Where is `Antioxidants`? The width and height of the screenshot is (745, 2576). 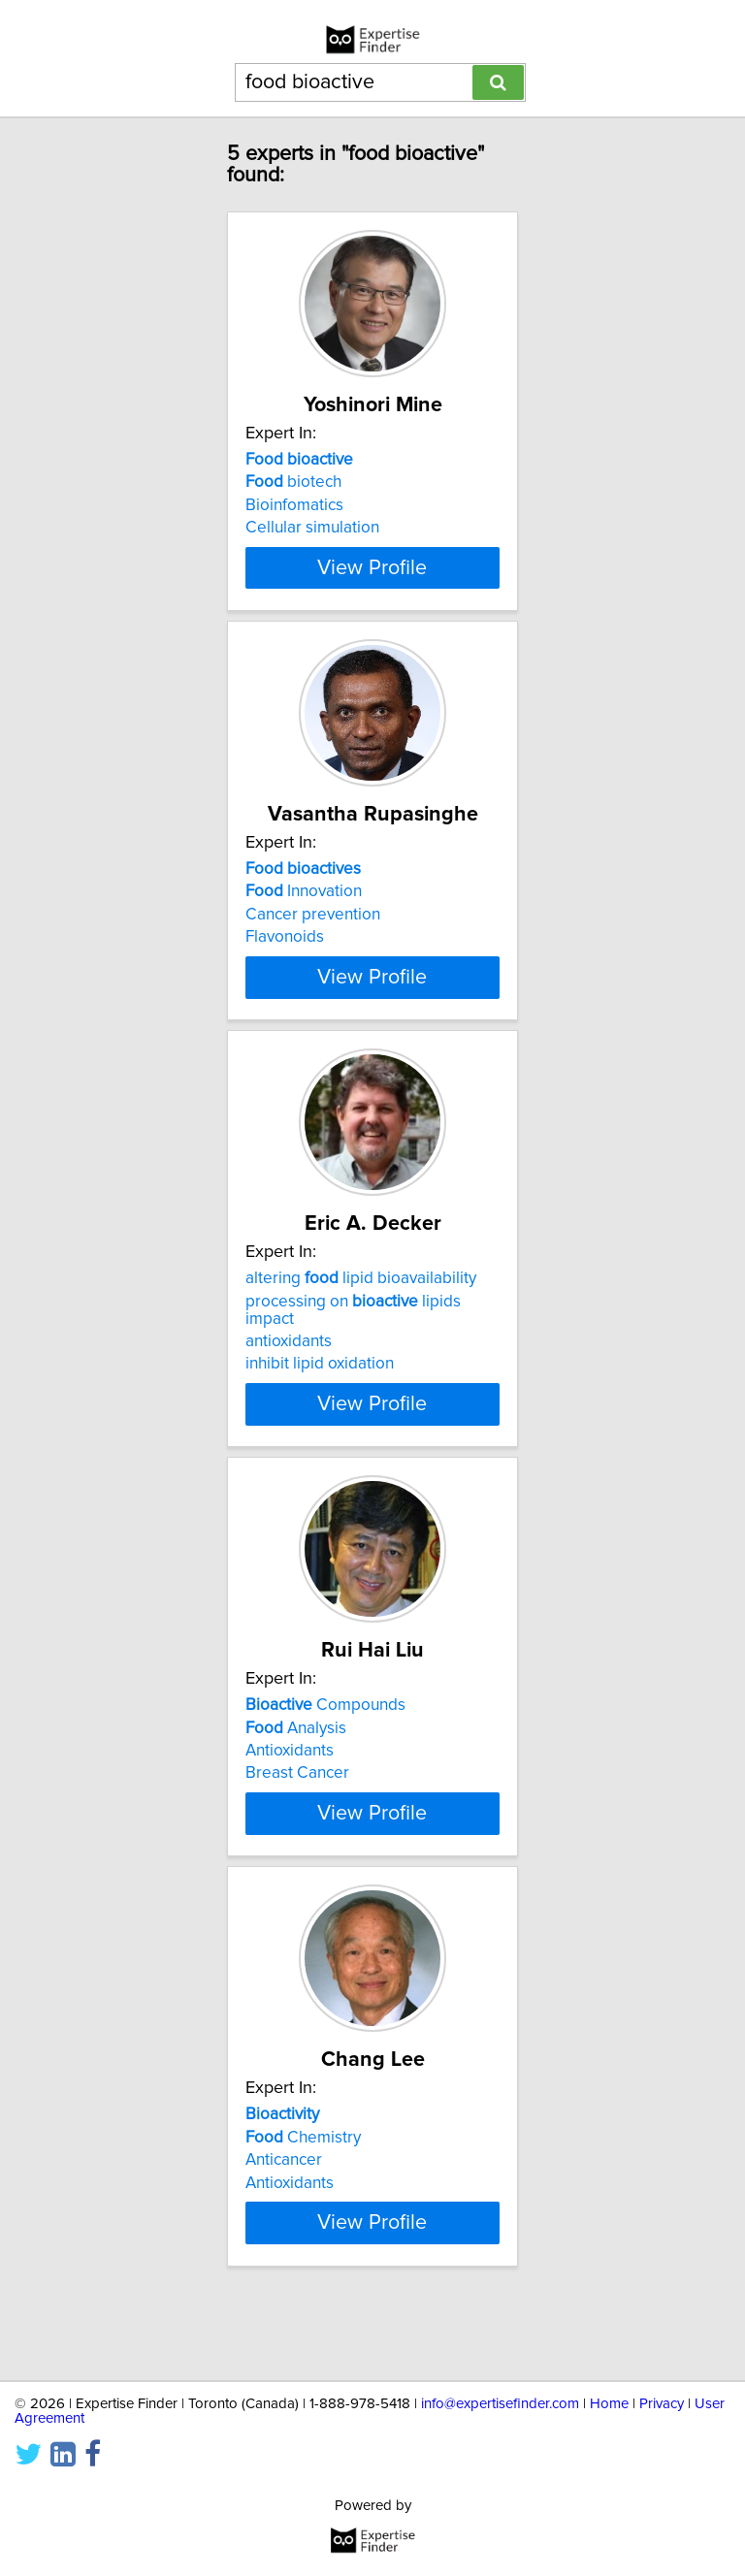
Antioxidants is located at coordinates (289, 1785).